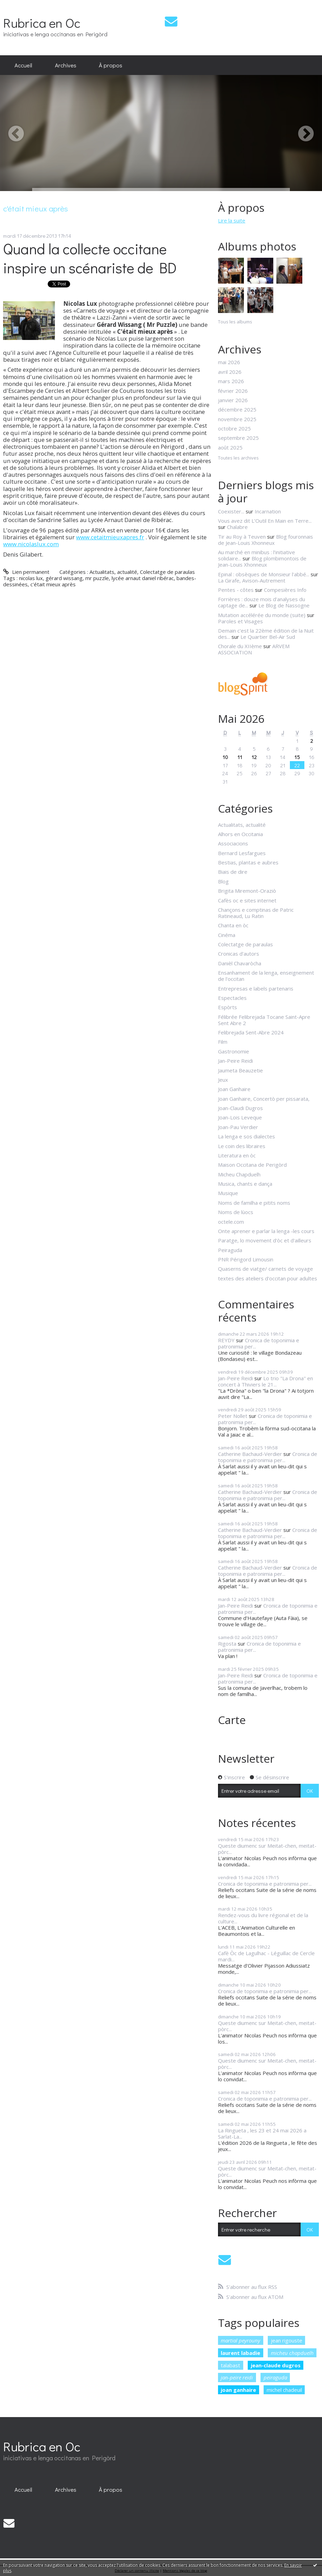  I want to click on Espectacles, so click(232, 998).